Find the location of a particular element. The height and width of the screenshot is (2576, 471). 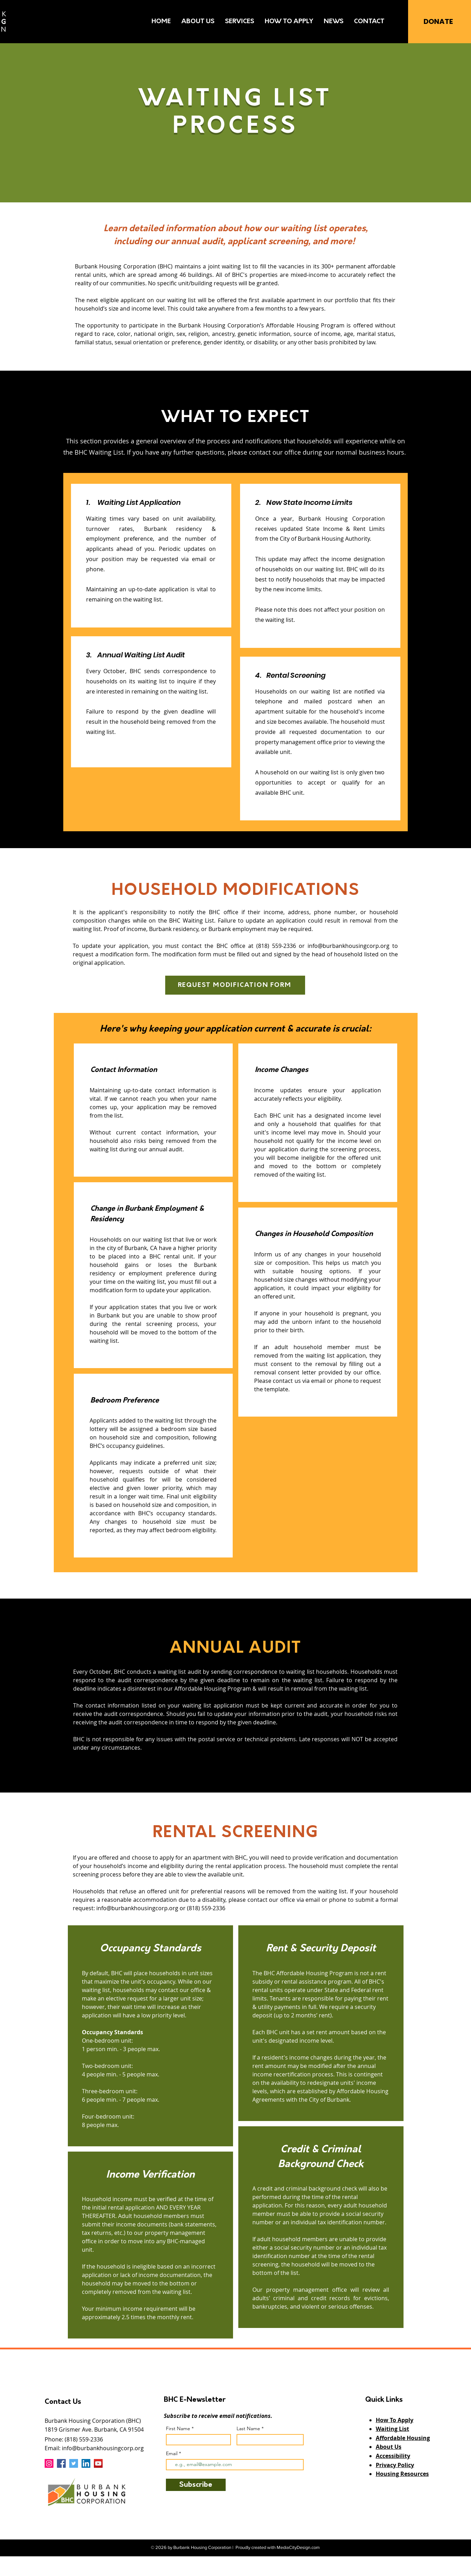

Affordable Housing is located at coordinates (403, 2438).